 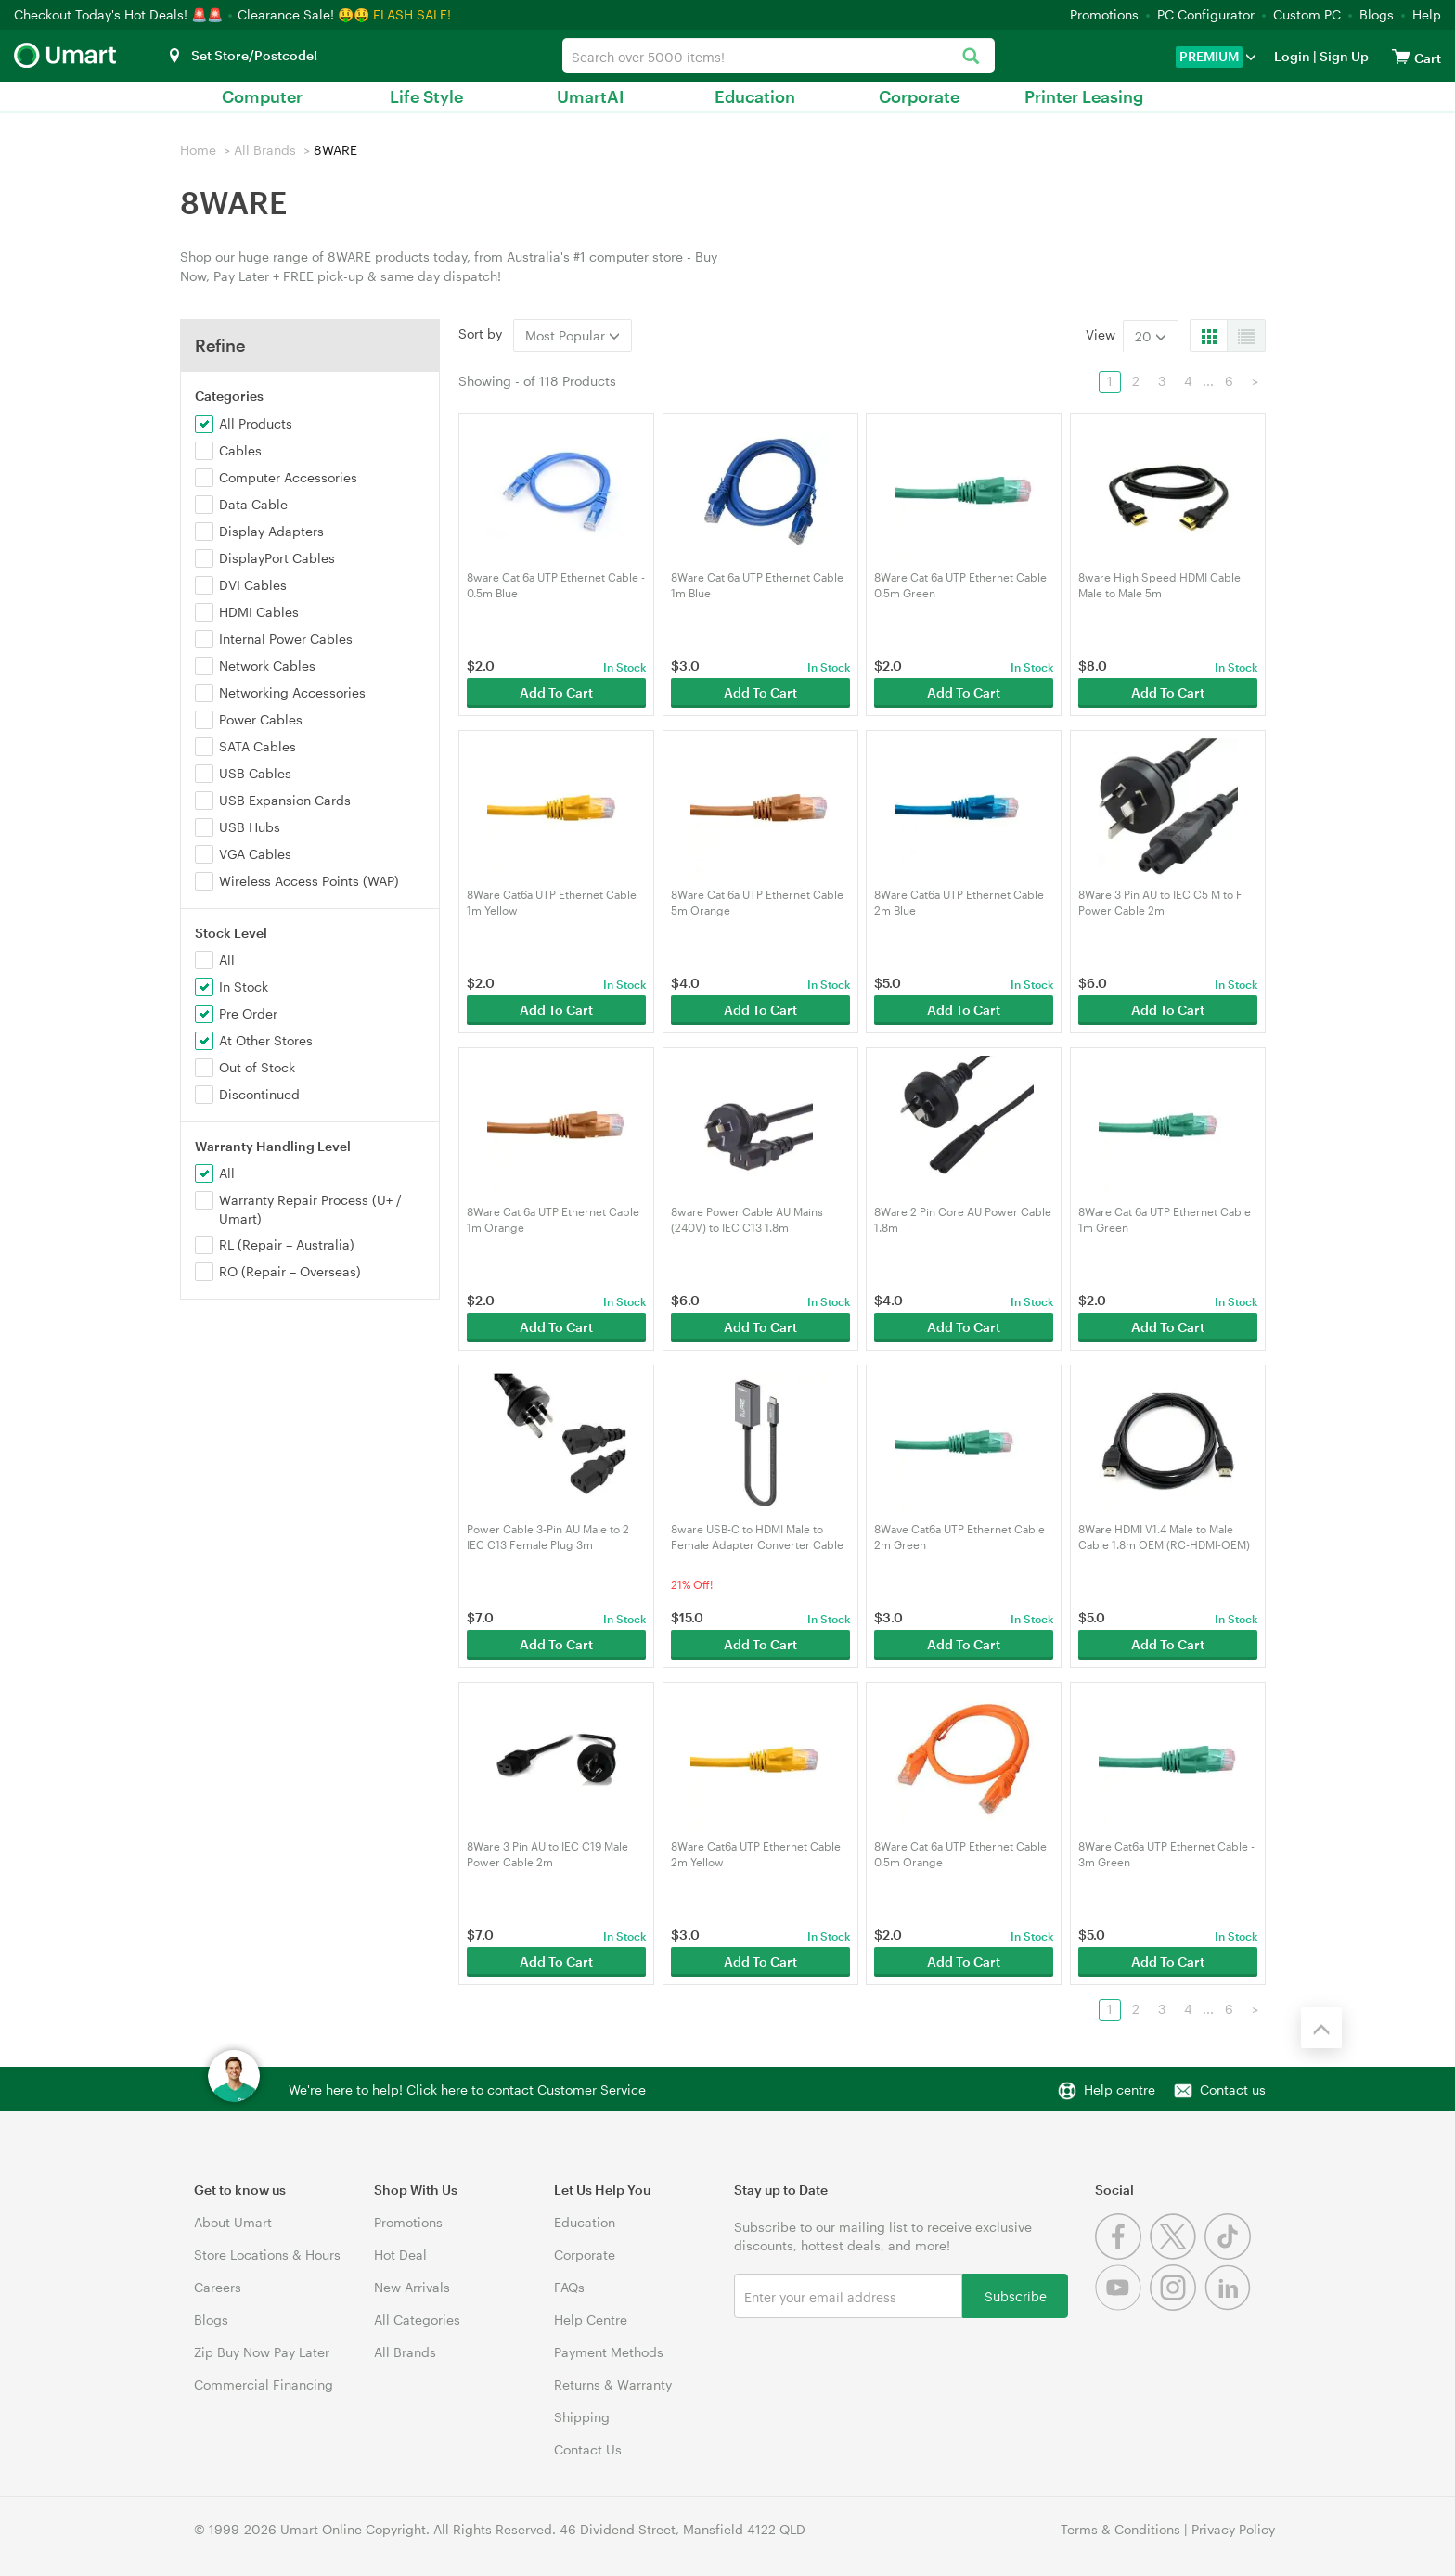 I want to click on Returns & Warranty, so click(x=613, y=2384).